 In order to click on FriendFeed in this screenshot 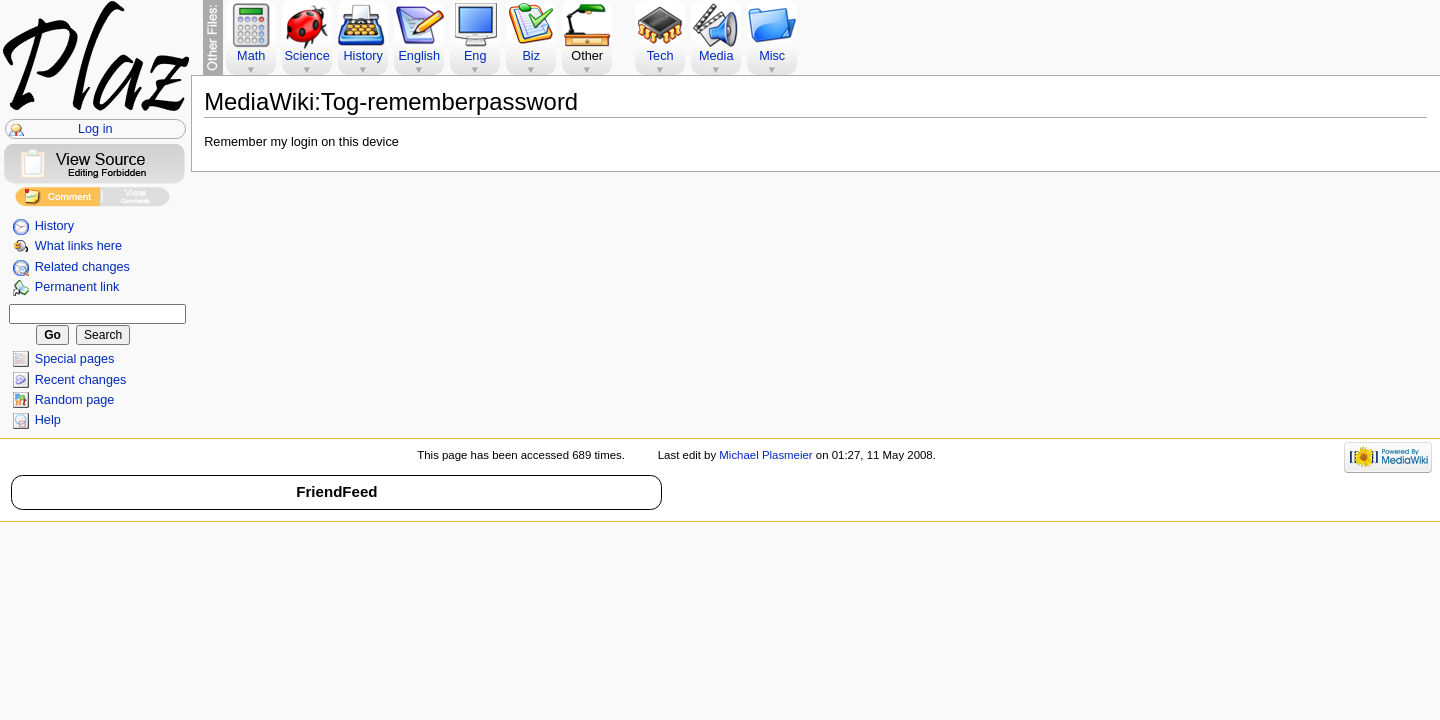, I will do `click(336, 491)`.